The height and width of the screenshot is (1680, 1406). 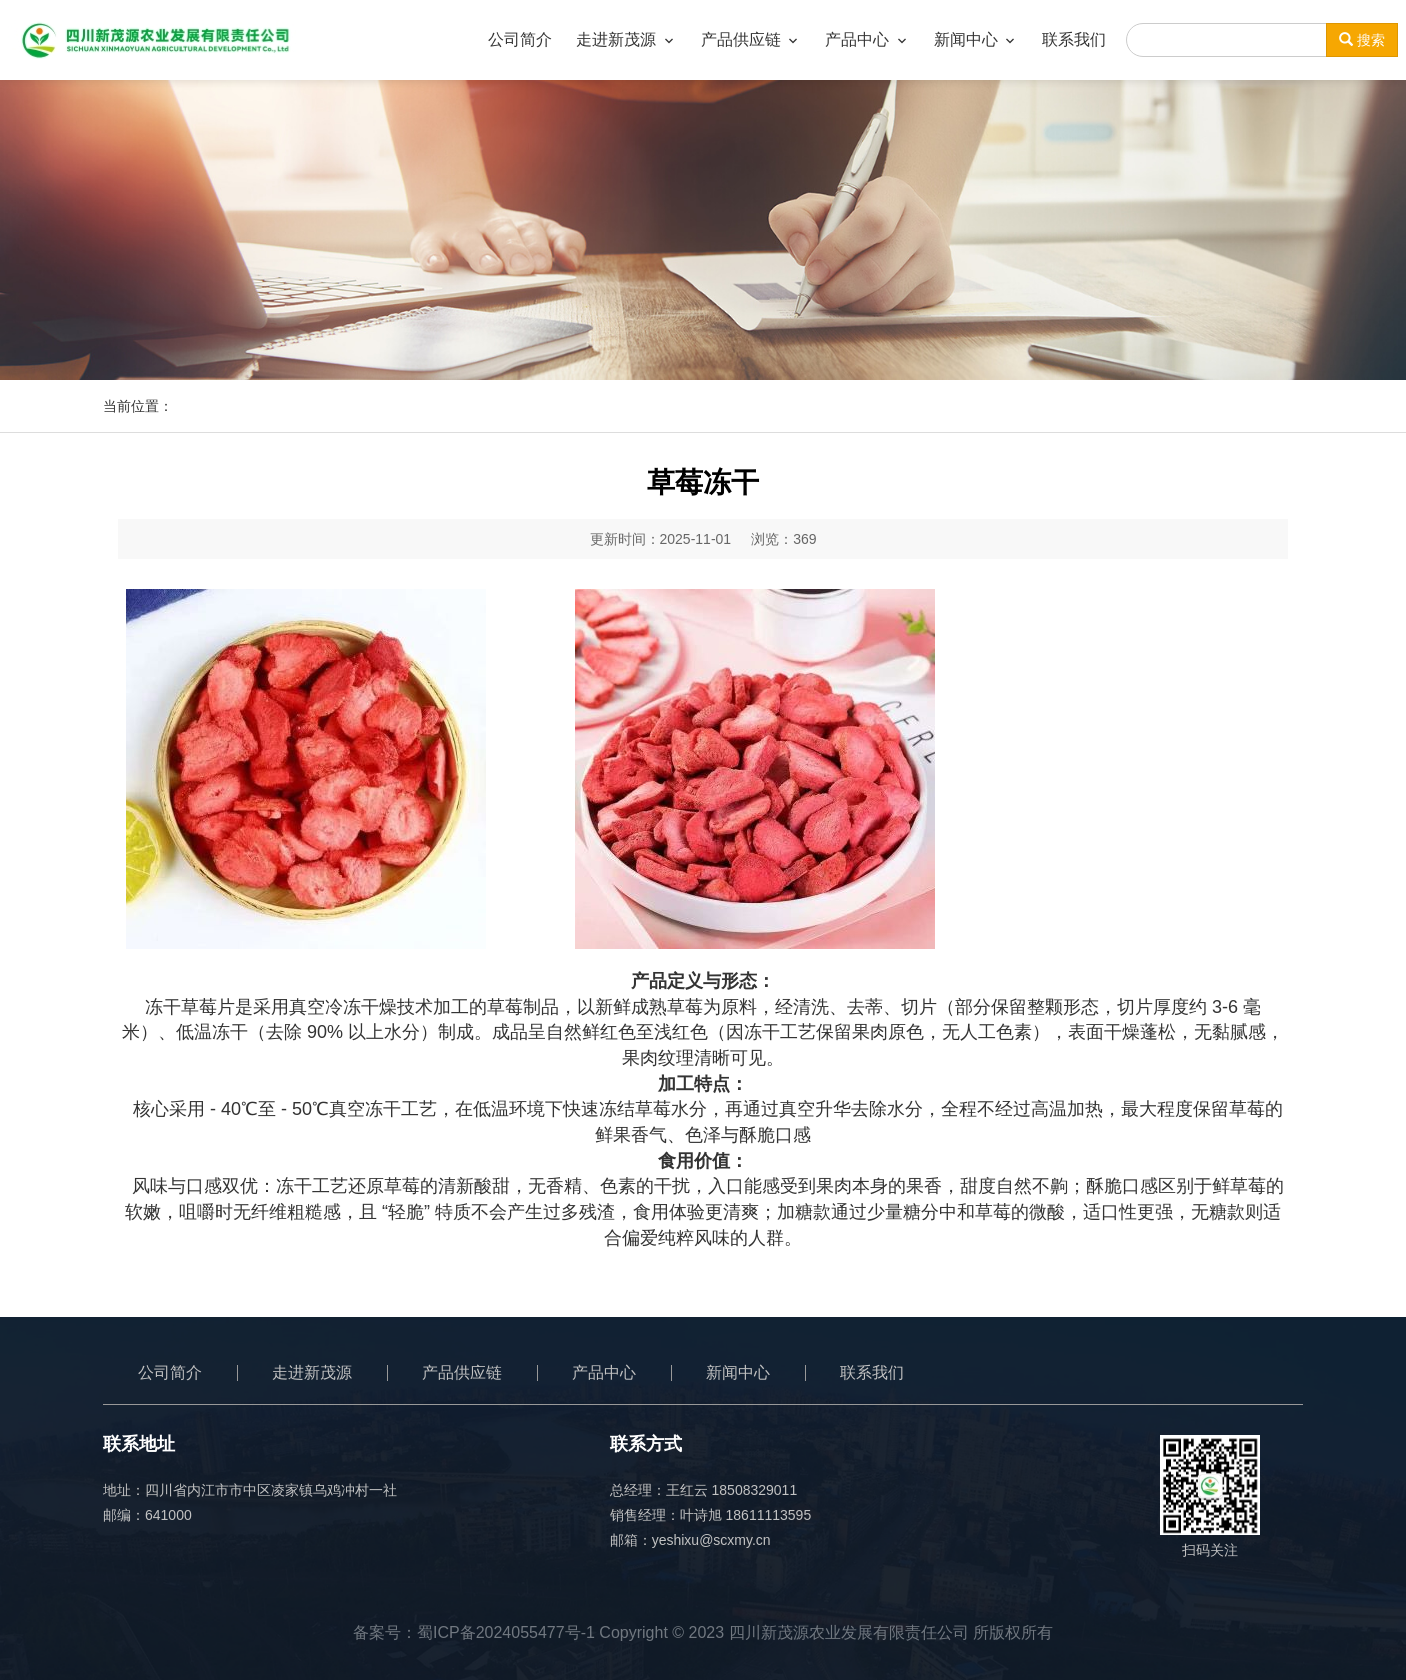 What do you see at coordinates (755, 1490) in the screenshot?
I see `18508329011` at bounding box center [755, 1490].